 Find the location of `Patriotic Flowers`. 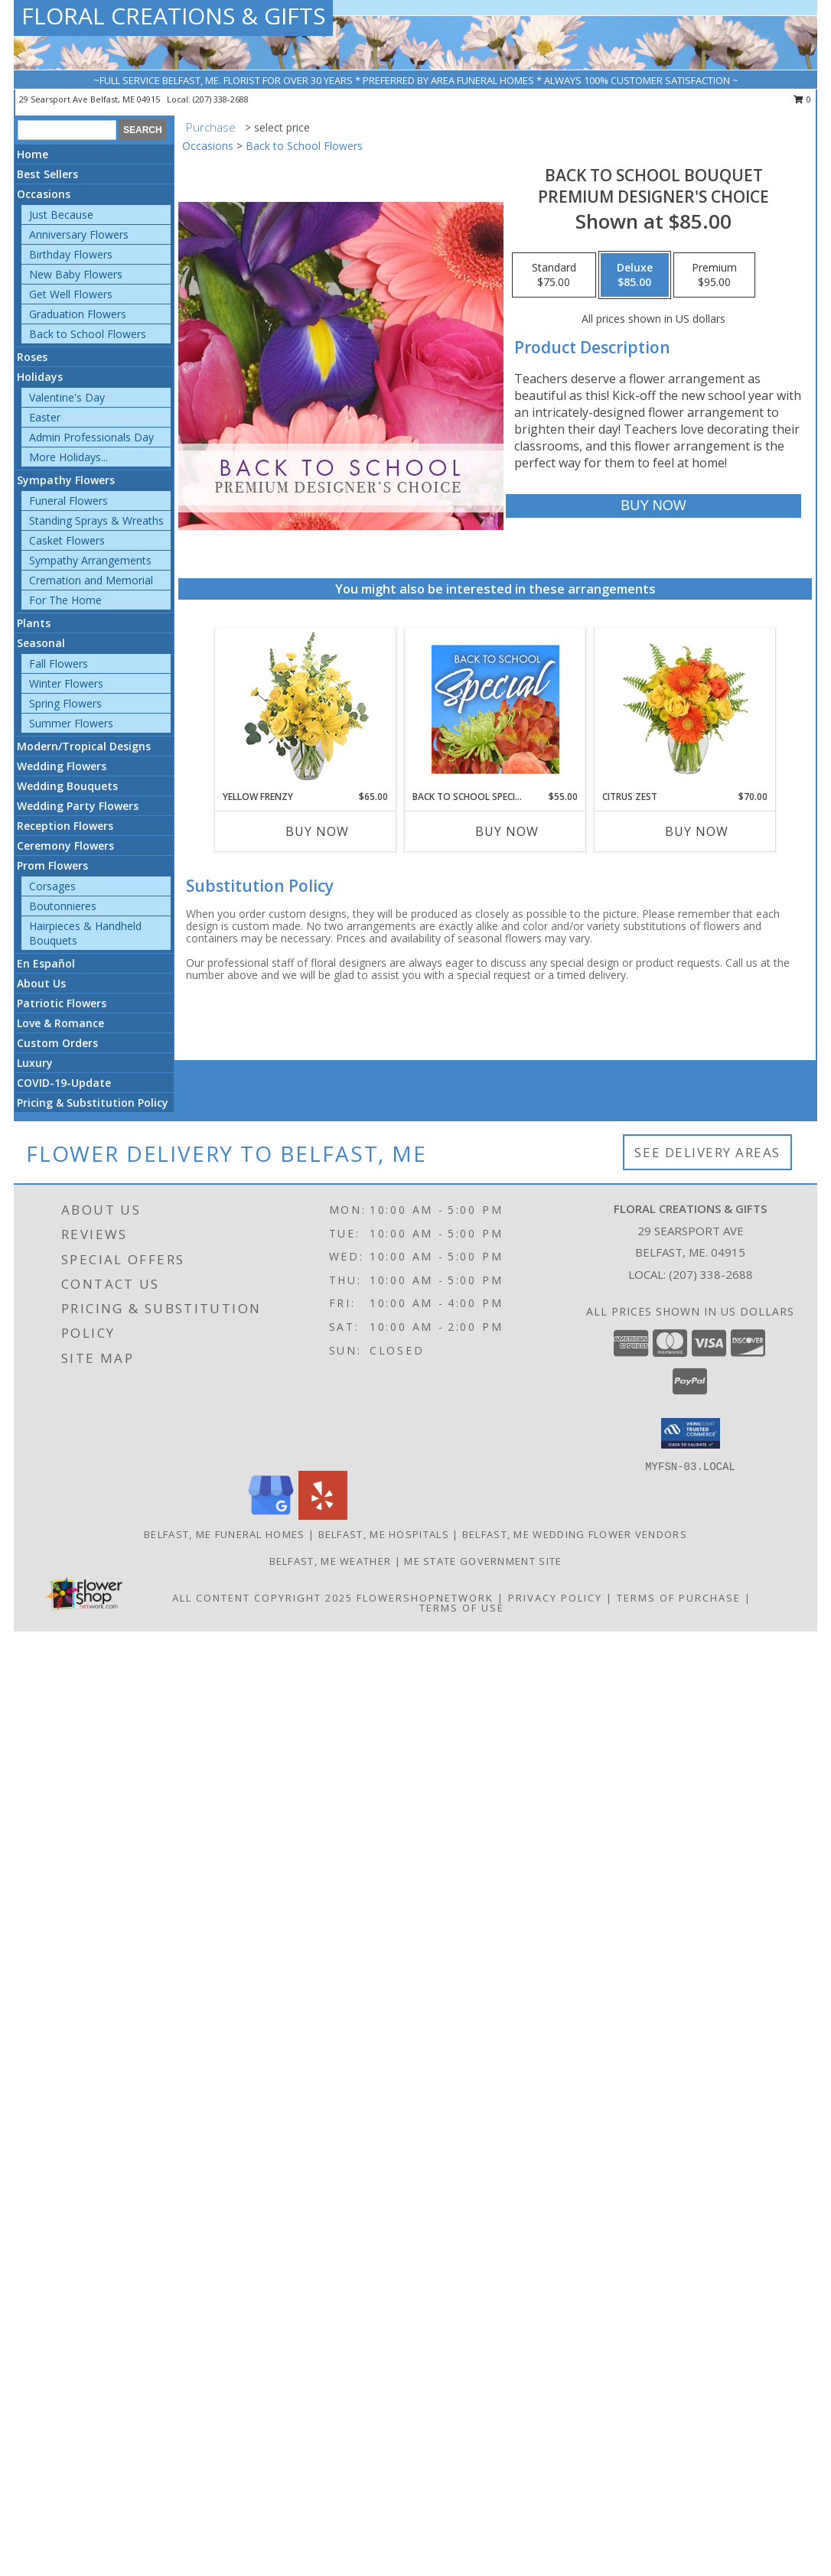

Patriotic Flowers is located at coordinates (61, 1003).